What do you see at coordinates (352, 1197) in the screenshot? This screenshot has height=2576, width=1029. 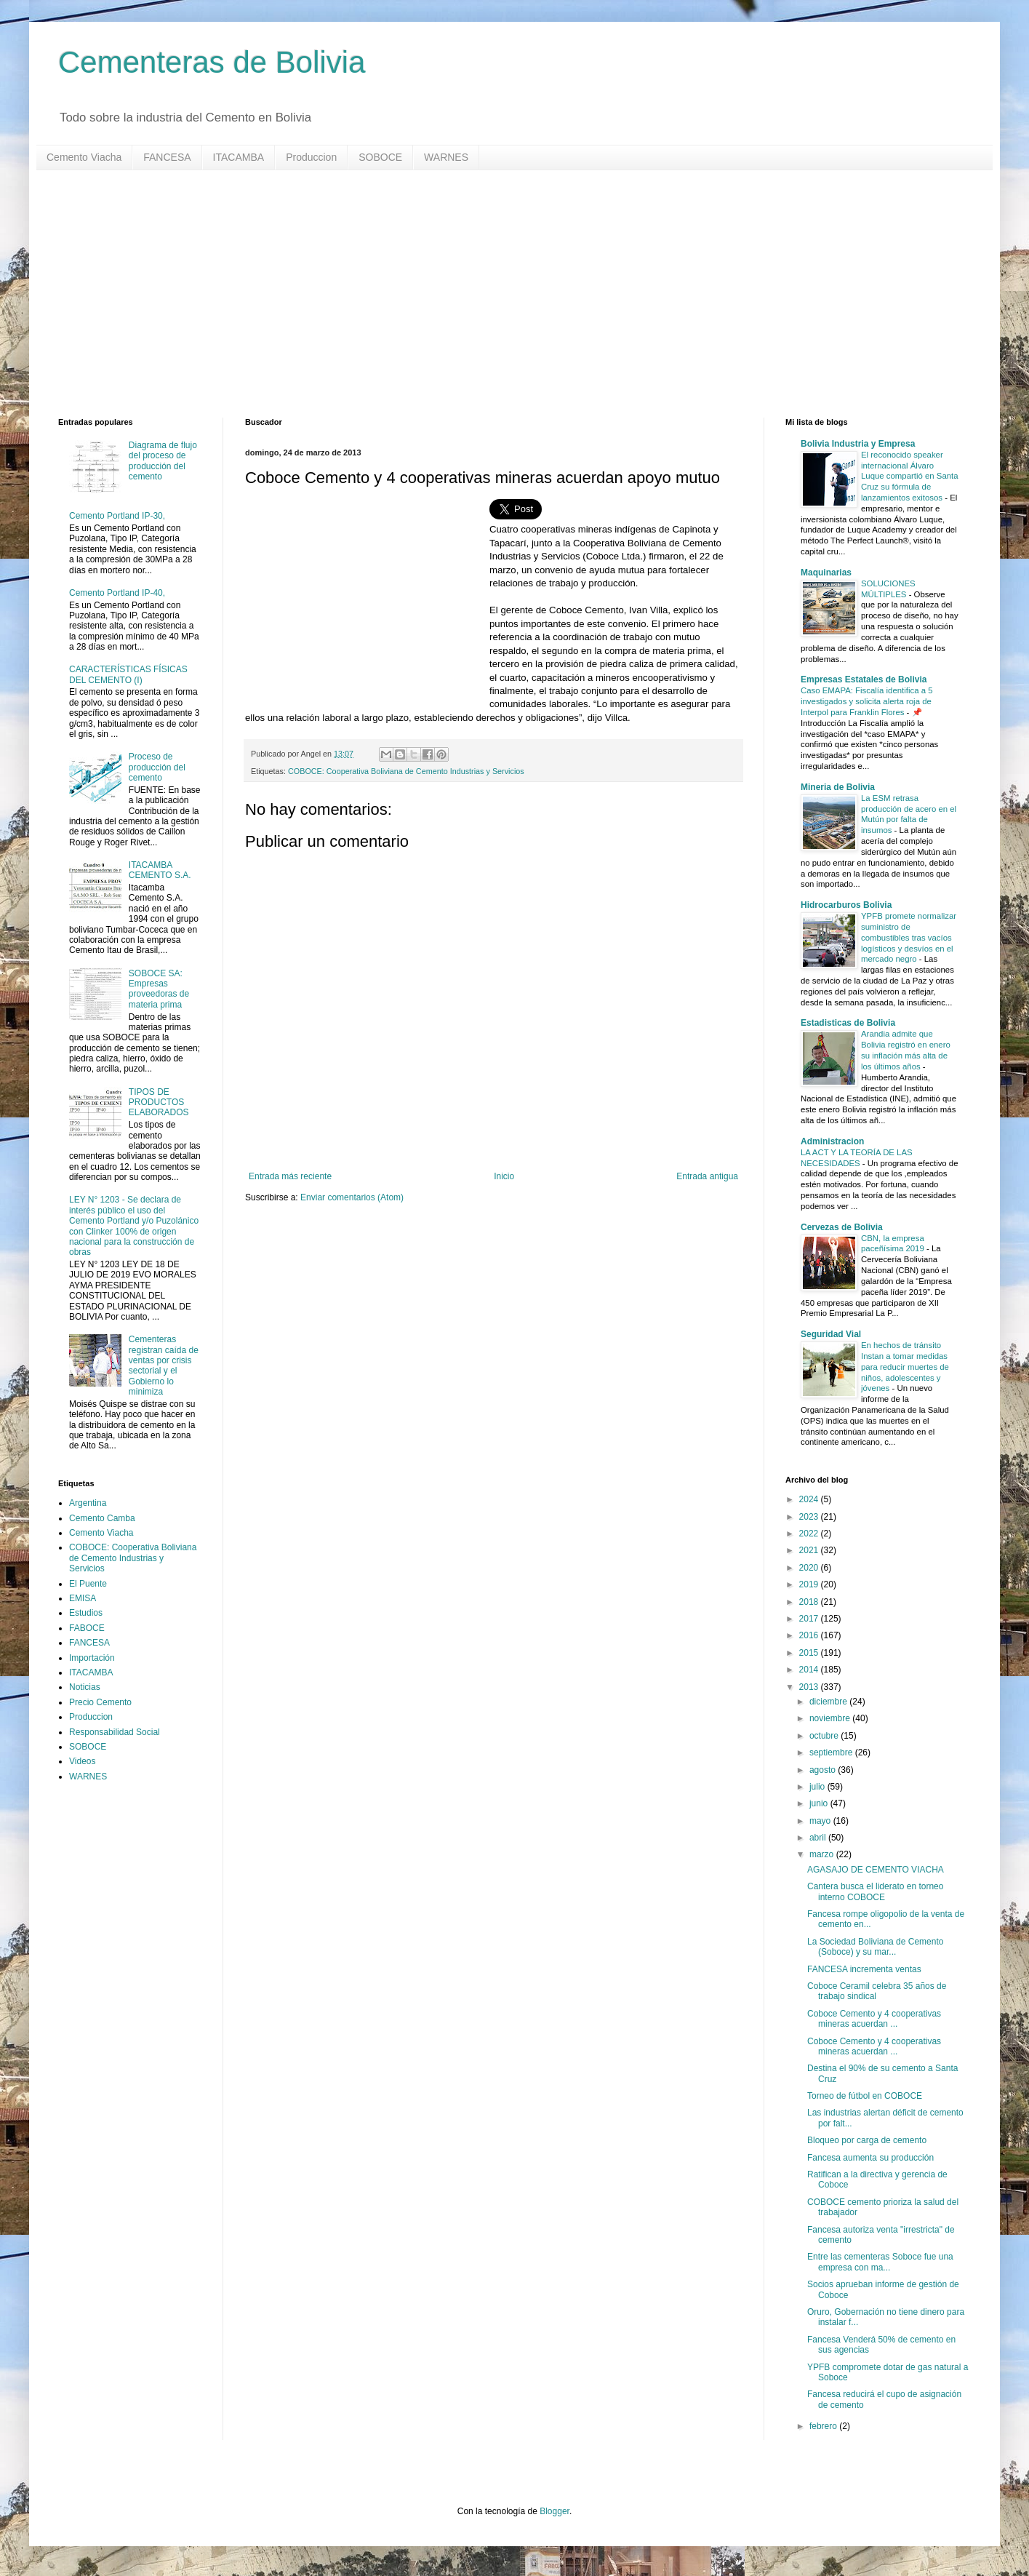 I see `Enviar comentarios (Atom)` at bounding box center [352, 1197].